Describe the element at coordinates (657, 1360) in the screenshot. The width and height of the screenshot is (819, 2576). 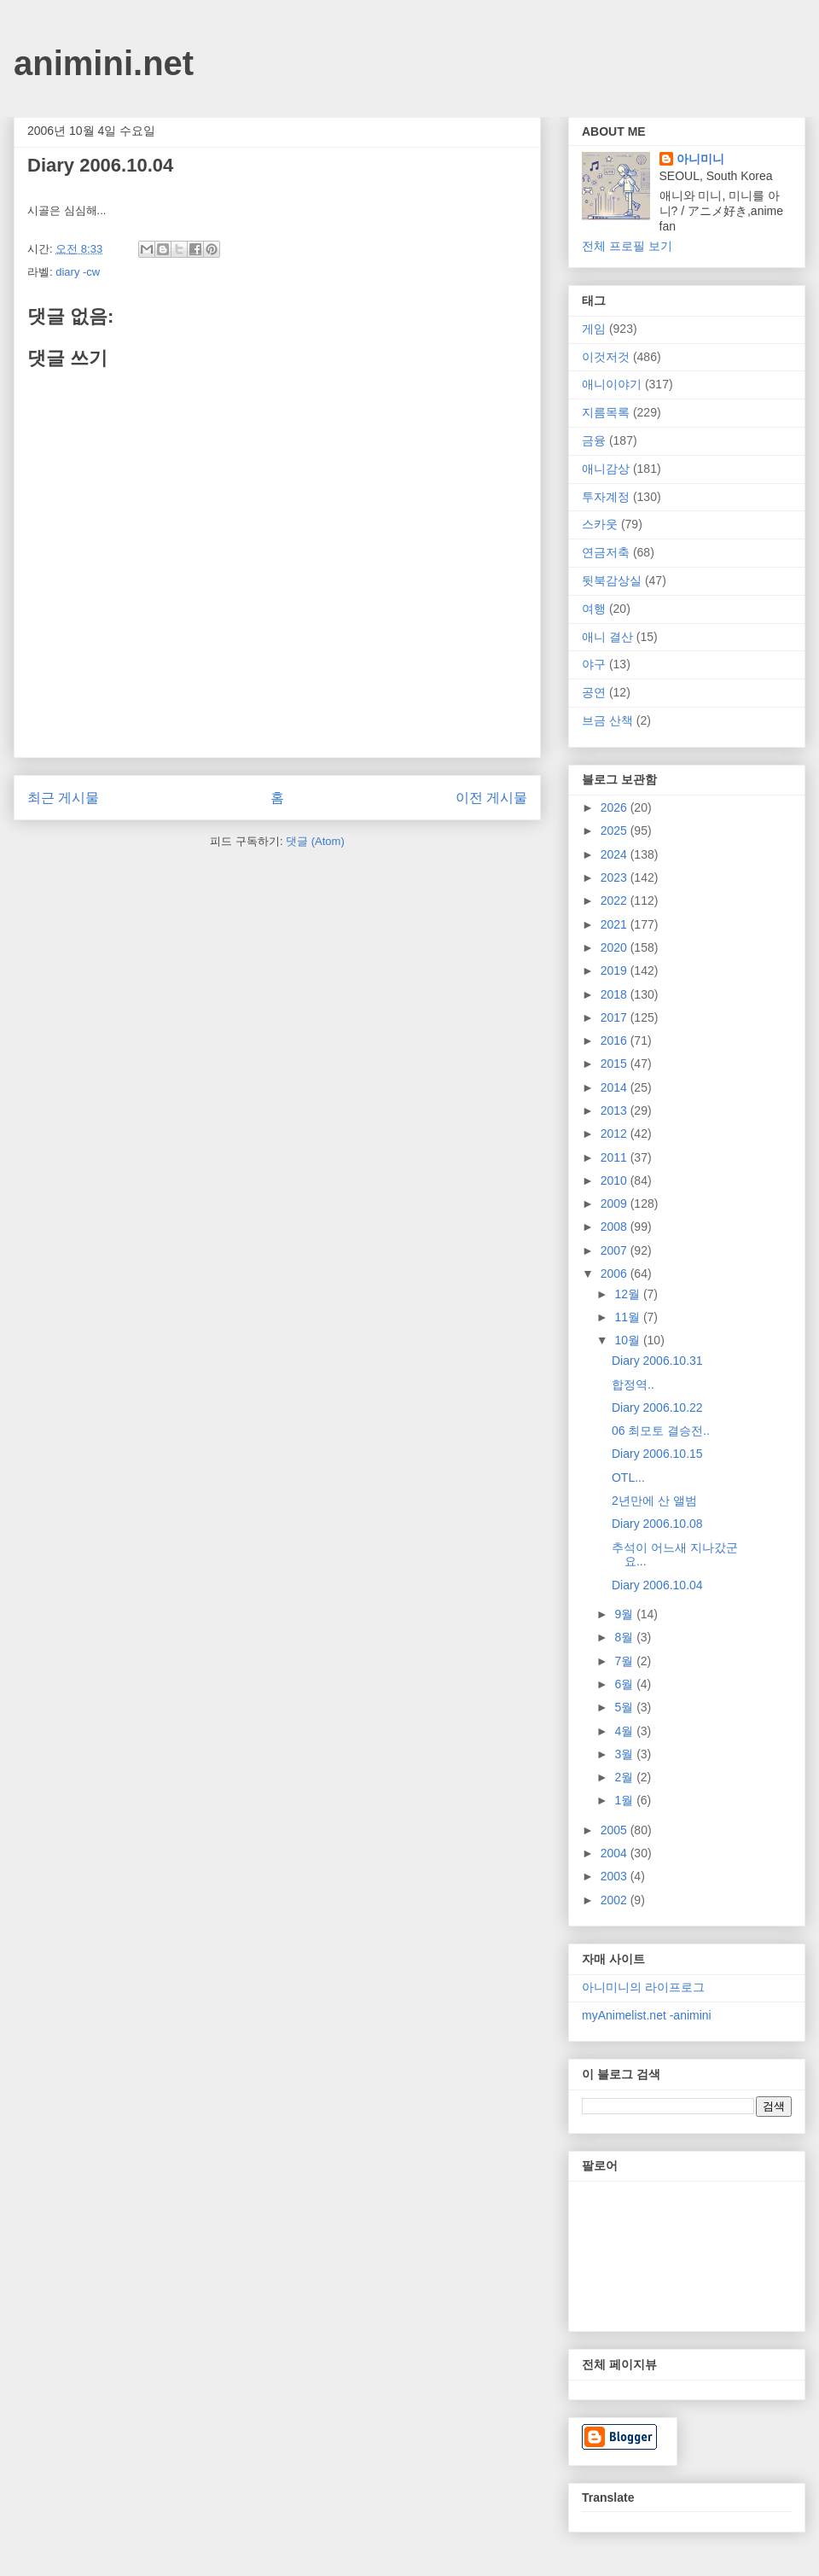
I see `Diary 2006.10.31` at that location.